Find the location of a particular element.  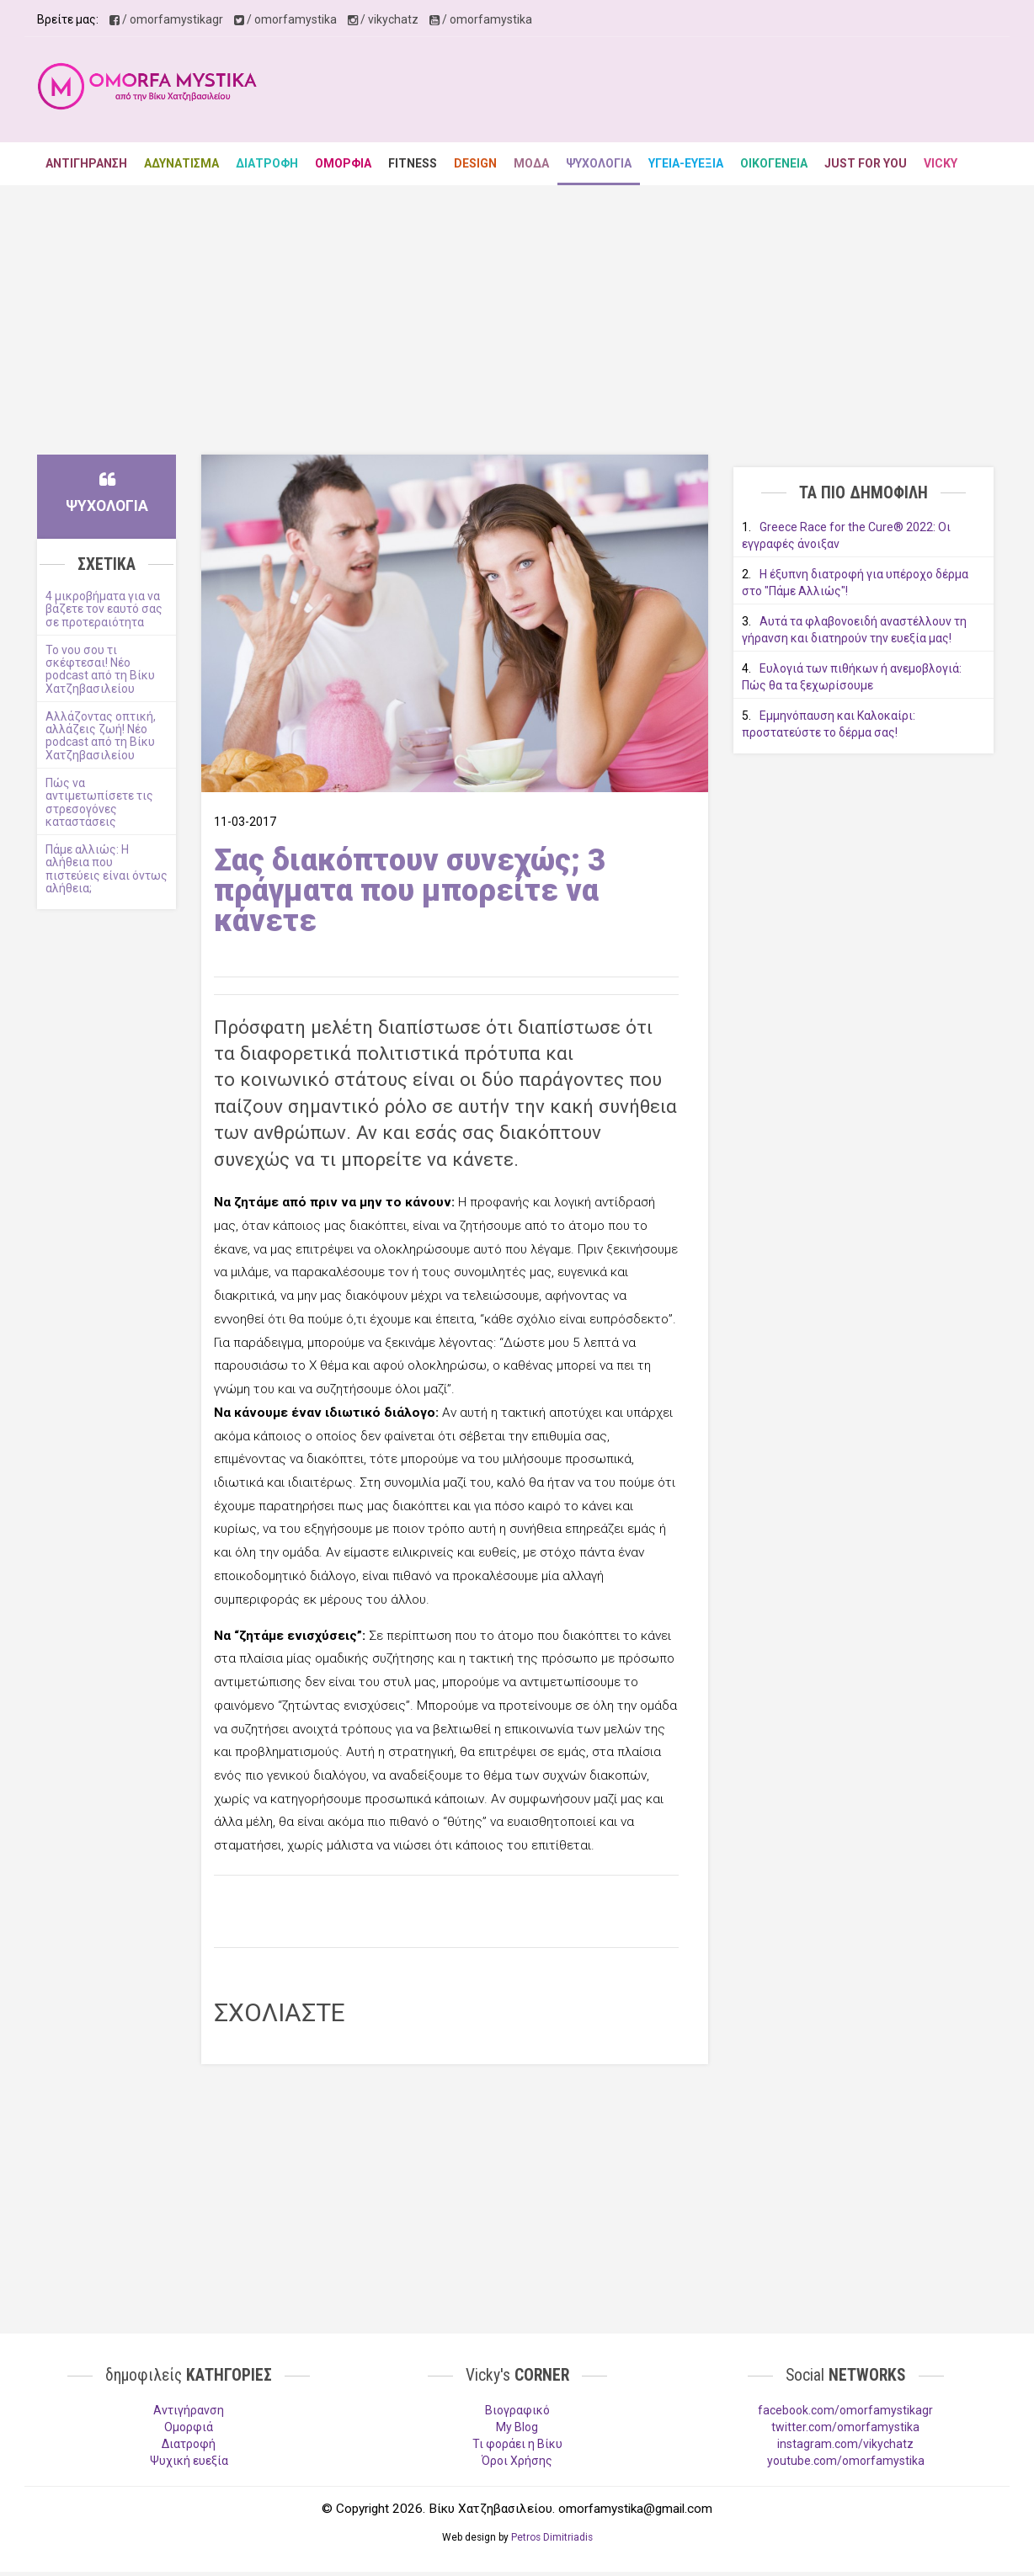

ΜΟΔΑ is located at coordinates (531, 163).